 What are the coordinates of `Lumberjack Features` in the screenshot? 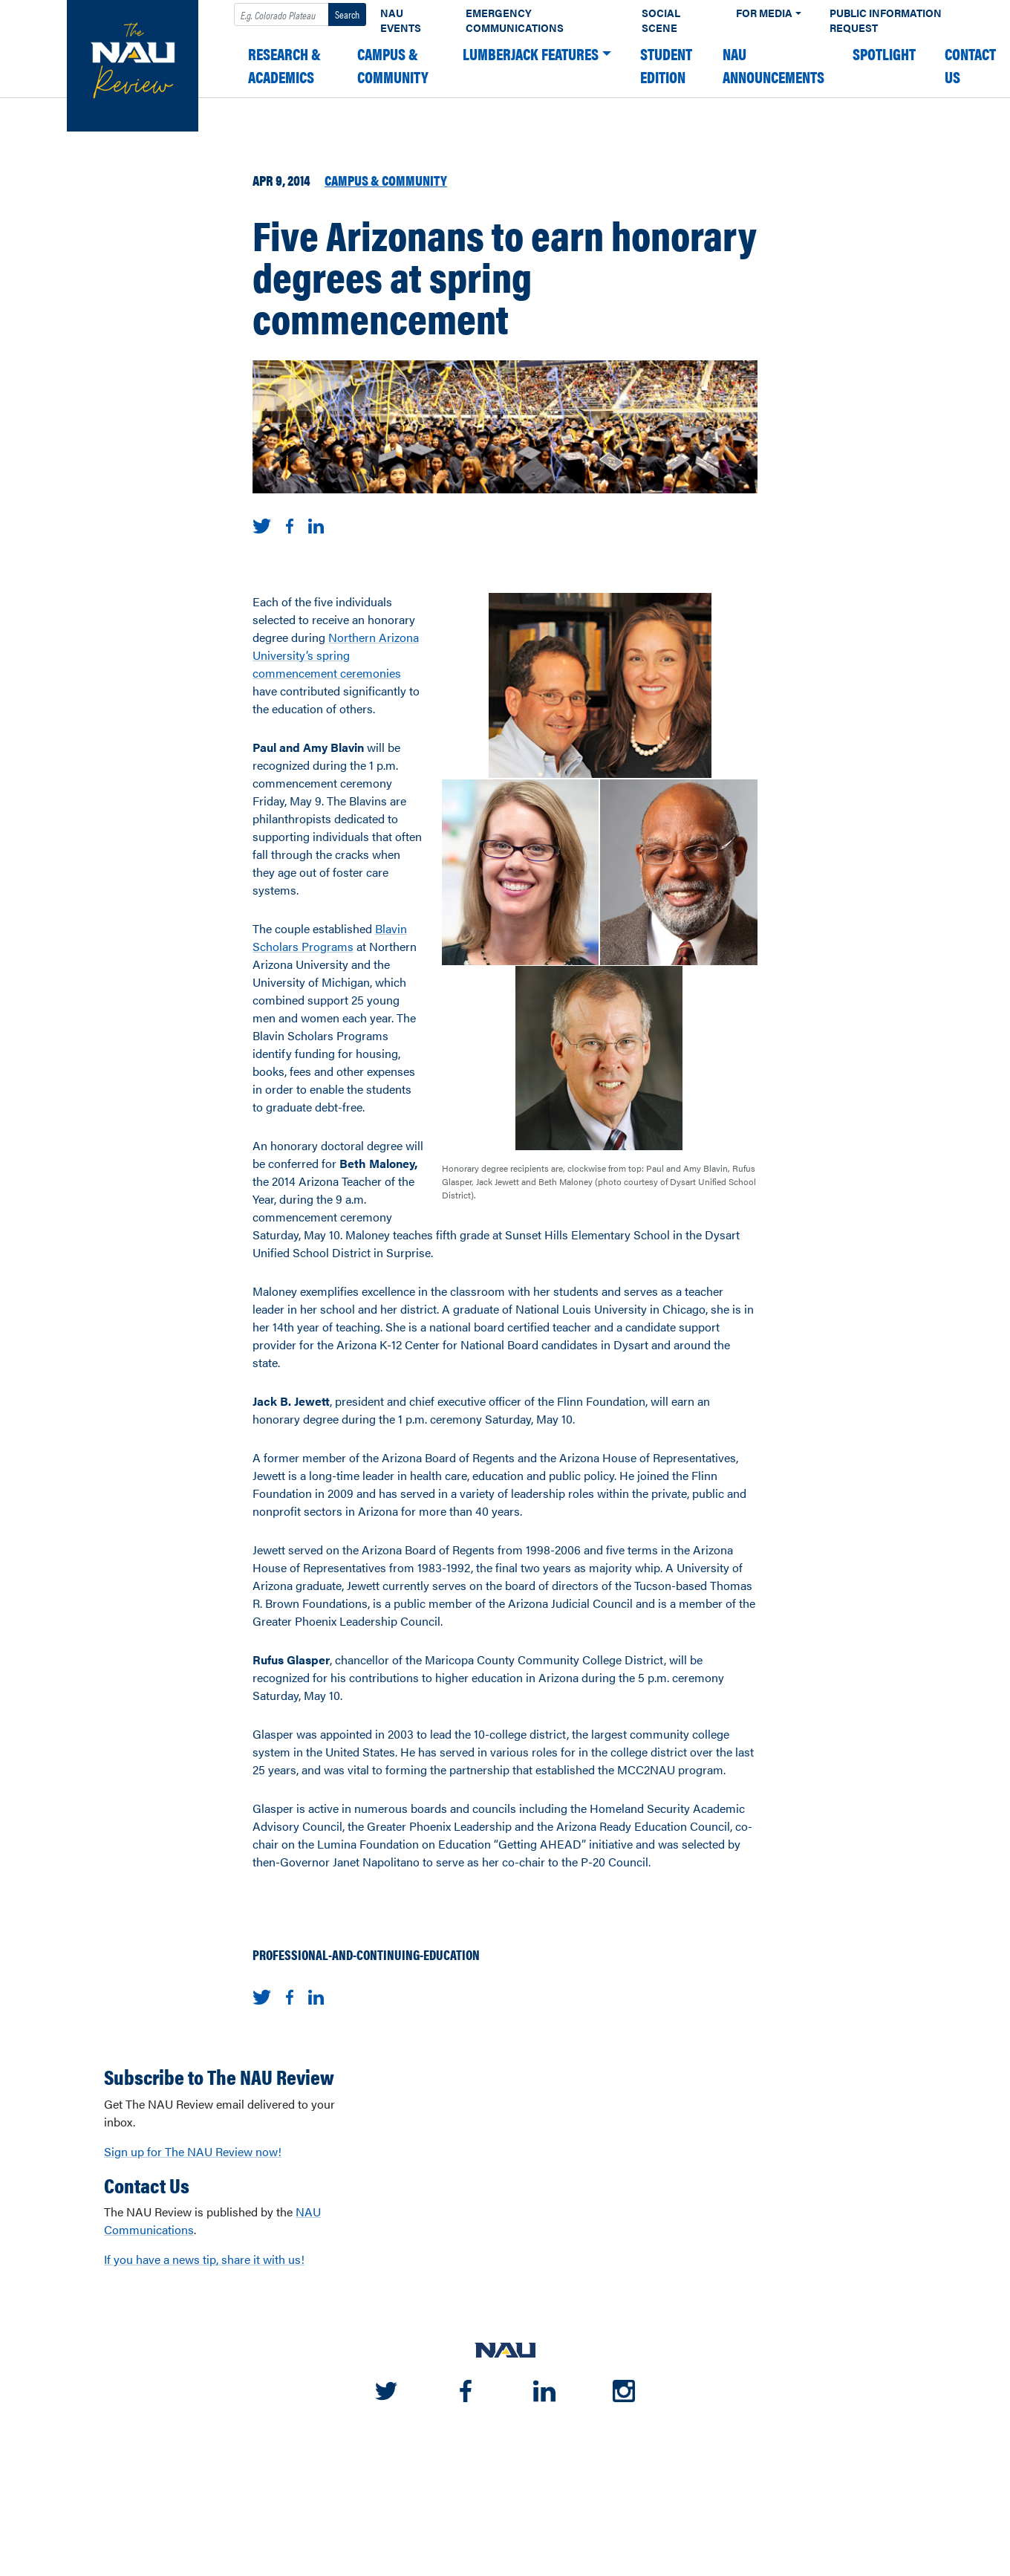 It's located at (531, 54).